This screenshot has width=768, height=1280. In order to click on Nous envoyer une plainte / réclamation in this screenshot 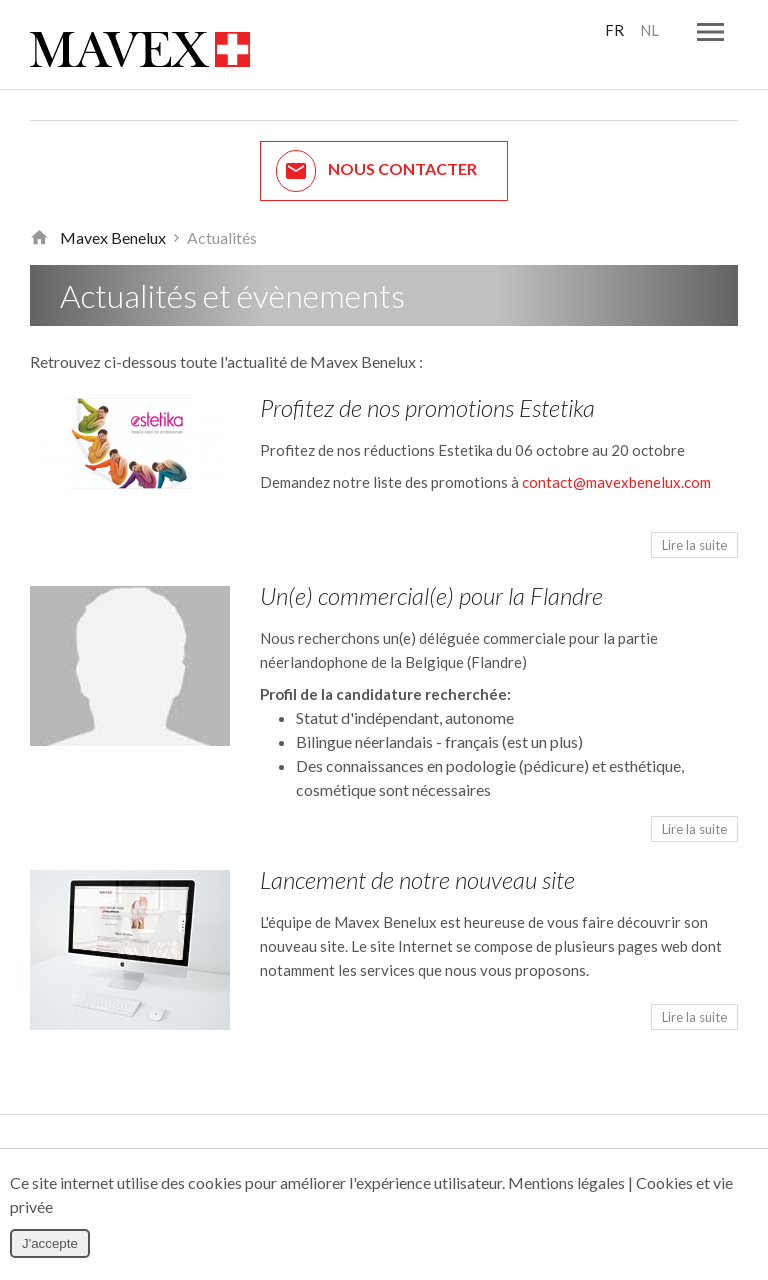, I will do `click(384, 1132)`.